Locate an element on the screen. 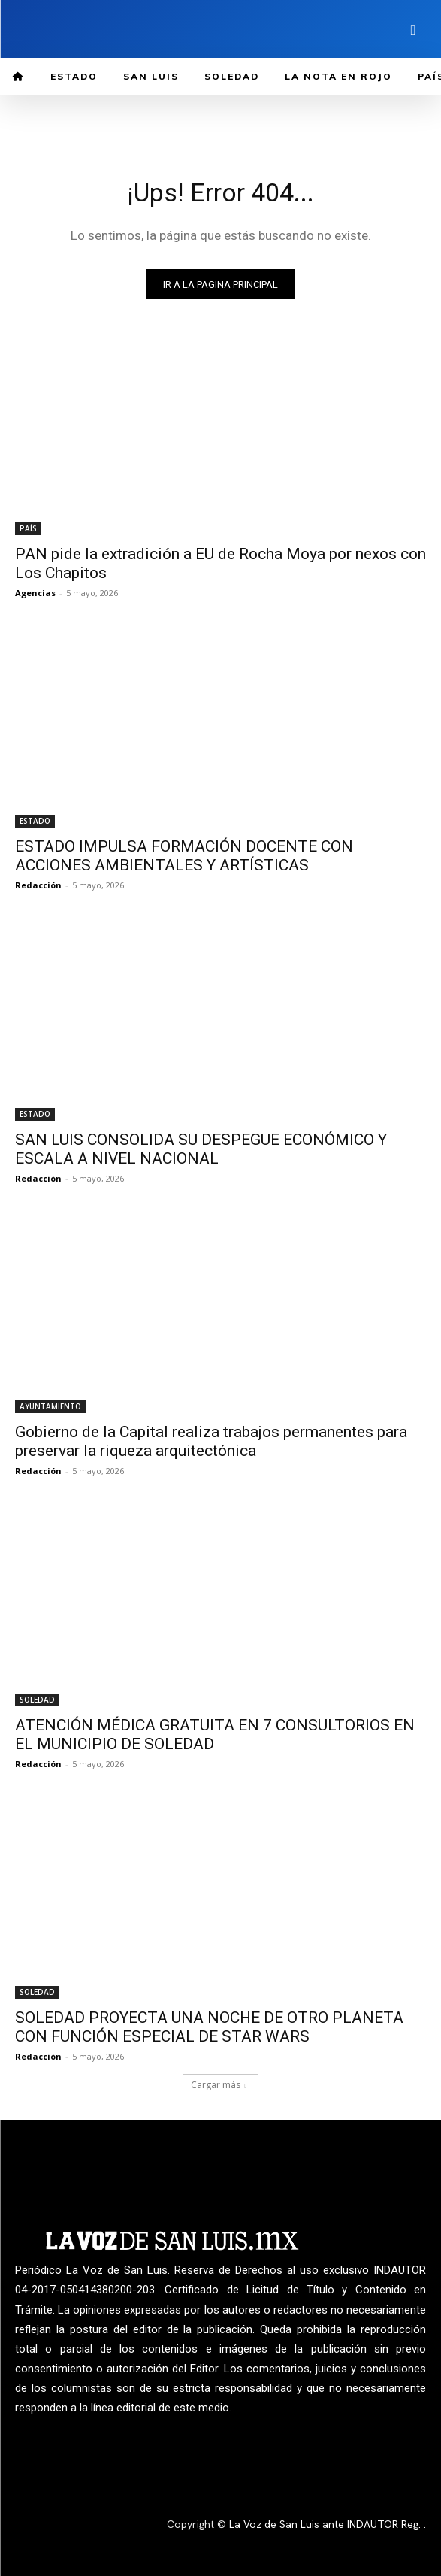  SOLEDAD PROYECTA UNA NOCHE DE OTRO PLANETA CON FUNCIÓN ESPECIAL DE STAR WARS is located at coordinates (209, 2026).